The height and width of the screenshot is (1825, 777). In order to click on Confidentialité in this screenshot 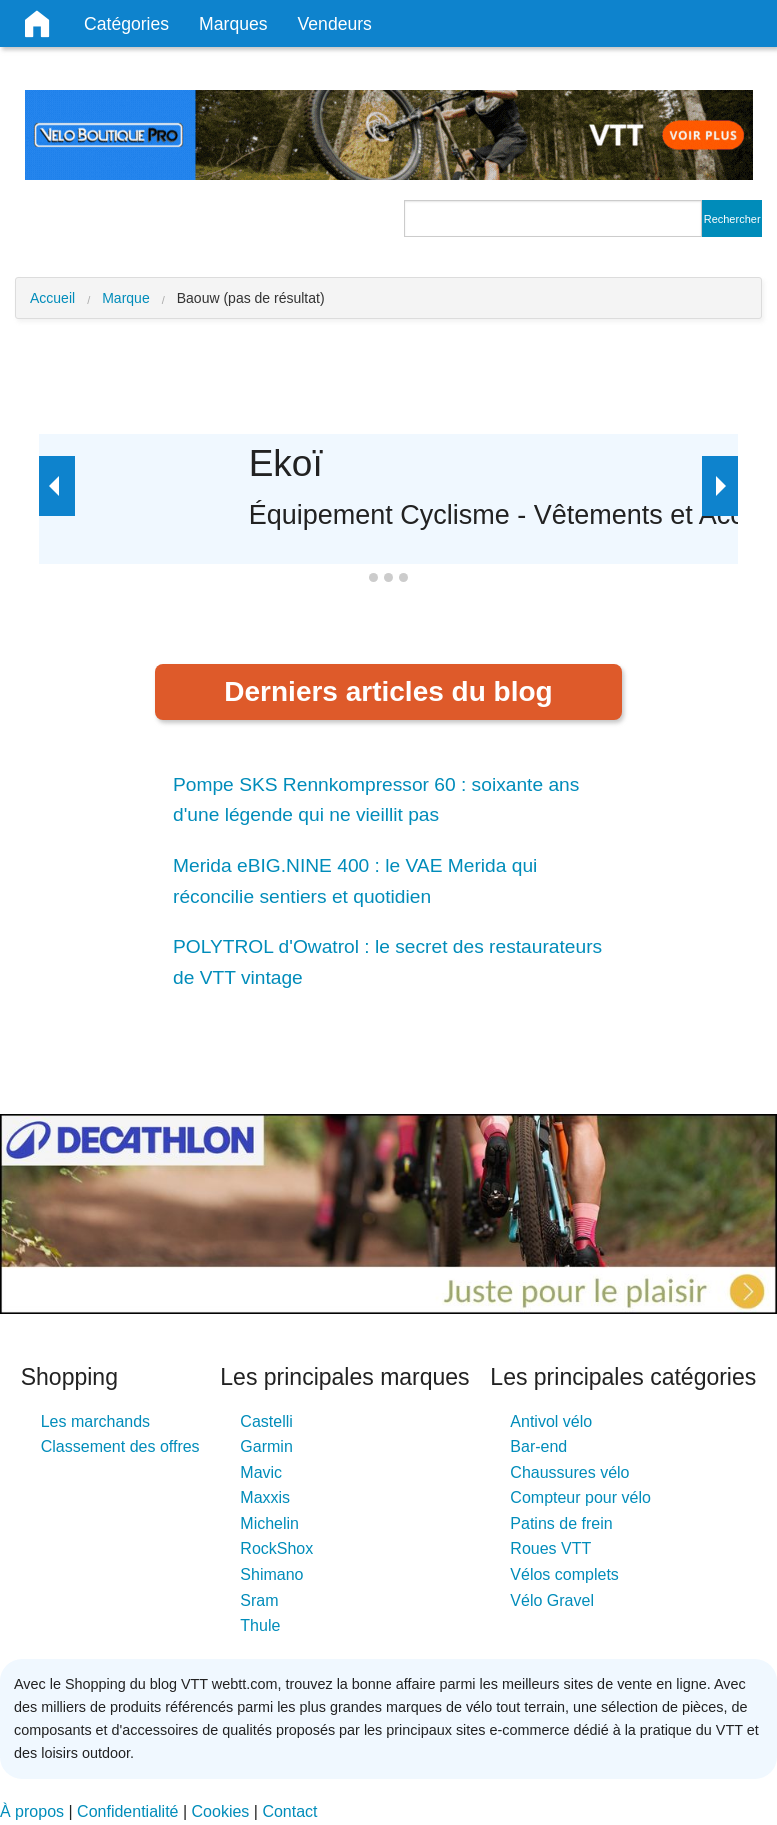, I will do `click(127, 1811)`.